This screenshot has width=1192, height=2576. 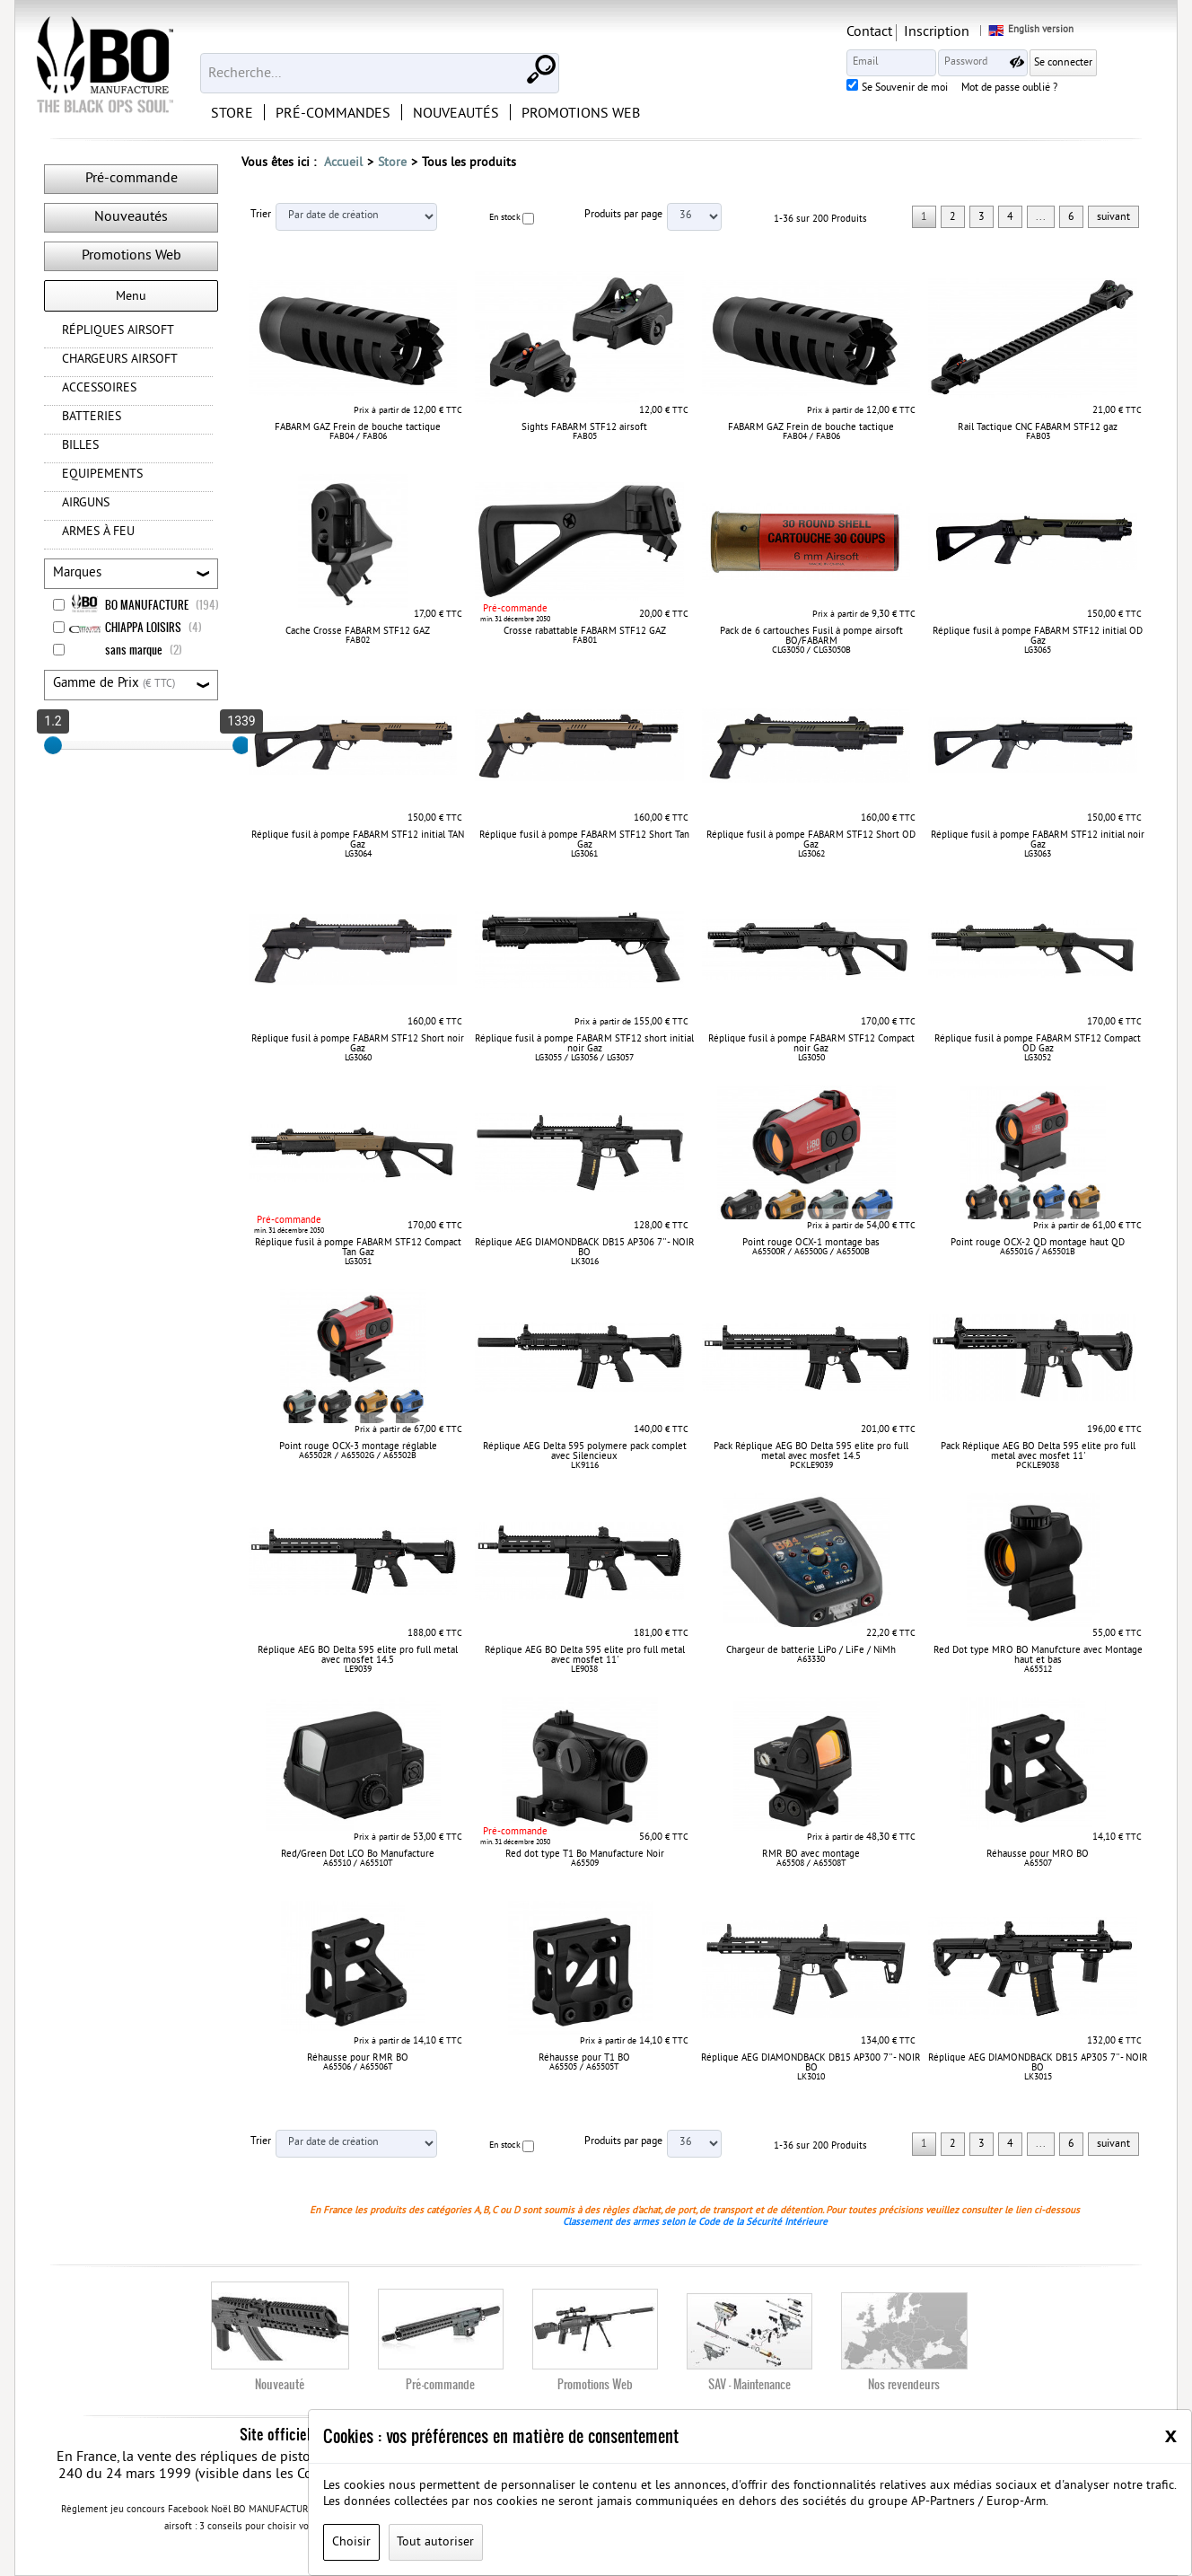 What do you see at coordinates (811, 1466) in the screenshot?
I see `PCKLE9039` at bounding box center [811, 1466].